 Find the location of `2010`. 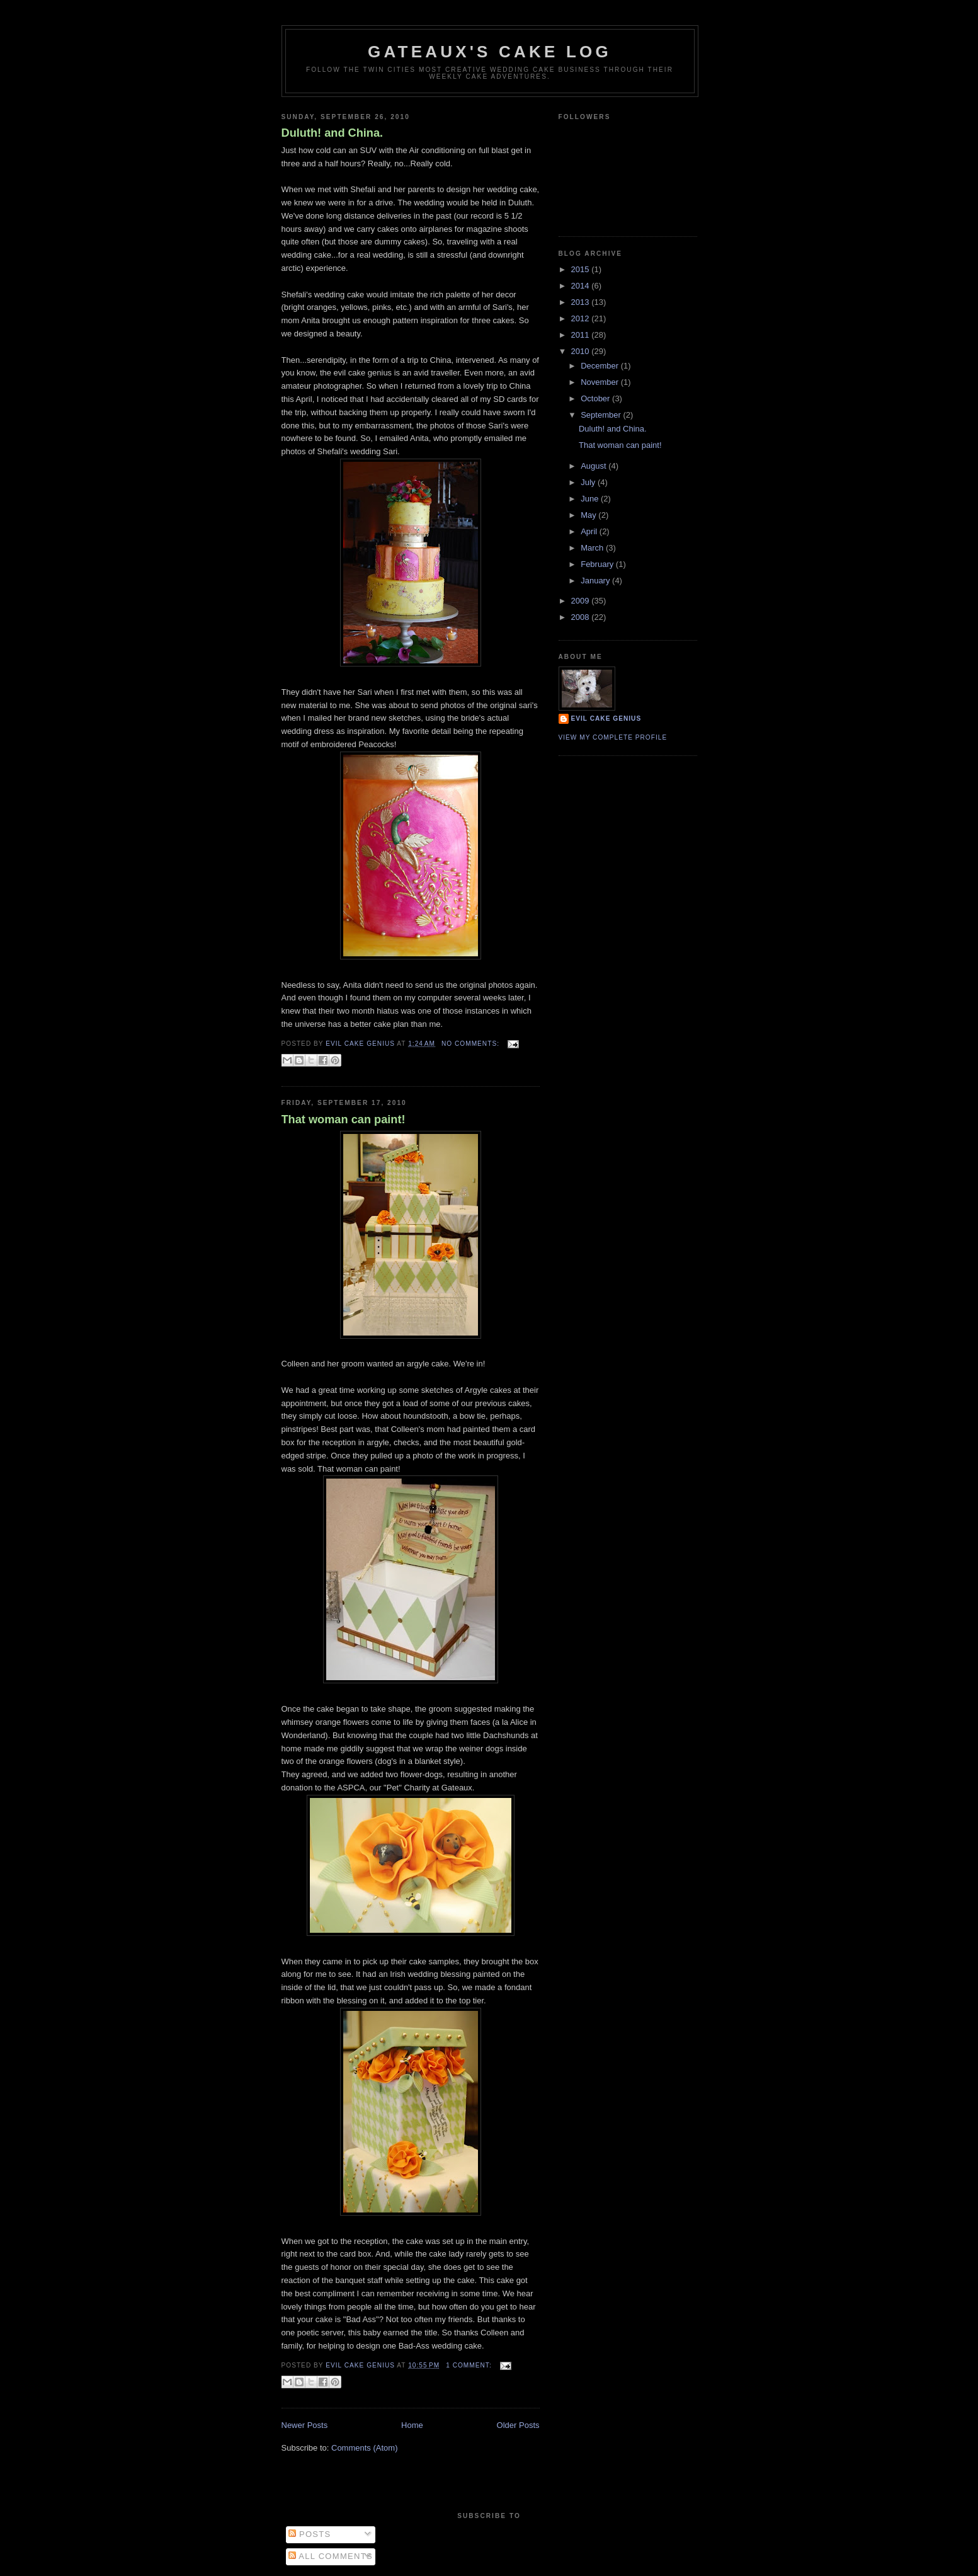

2010 is located at coordinates (581, 351).